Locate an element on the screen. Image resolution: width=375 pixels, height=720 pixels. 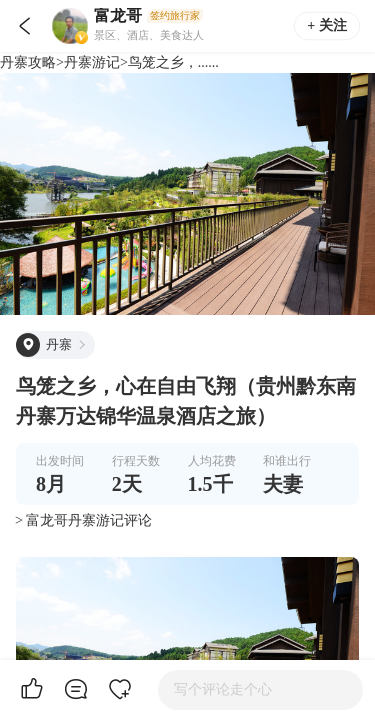
> 富龙哥丹寨游记评论 is located at coordinates (83, 520).